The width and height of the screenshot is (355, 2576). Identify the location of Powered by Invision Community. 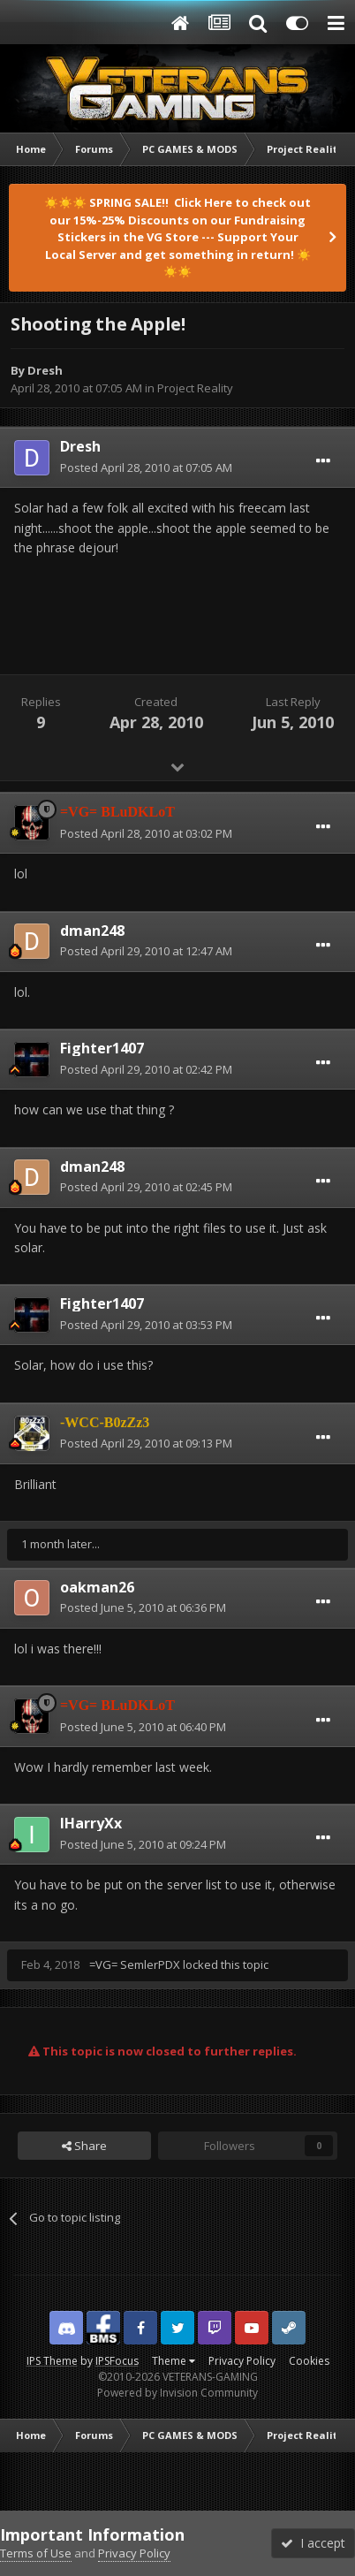
(177, 2392).